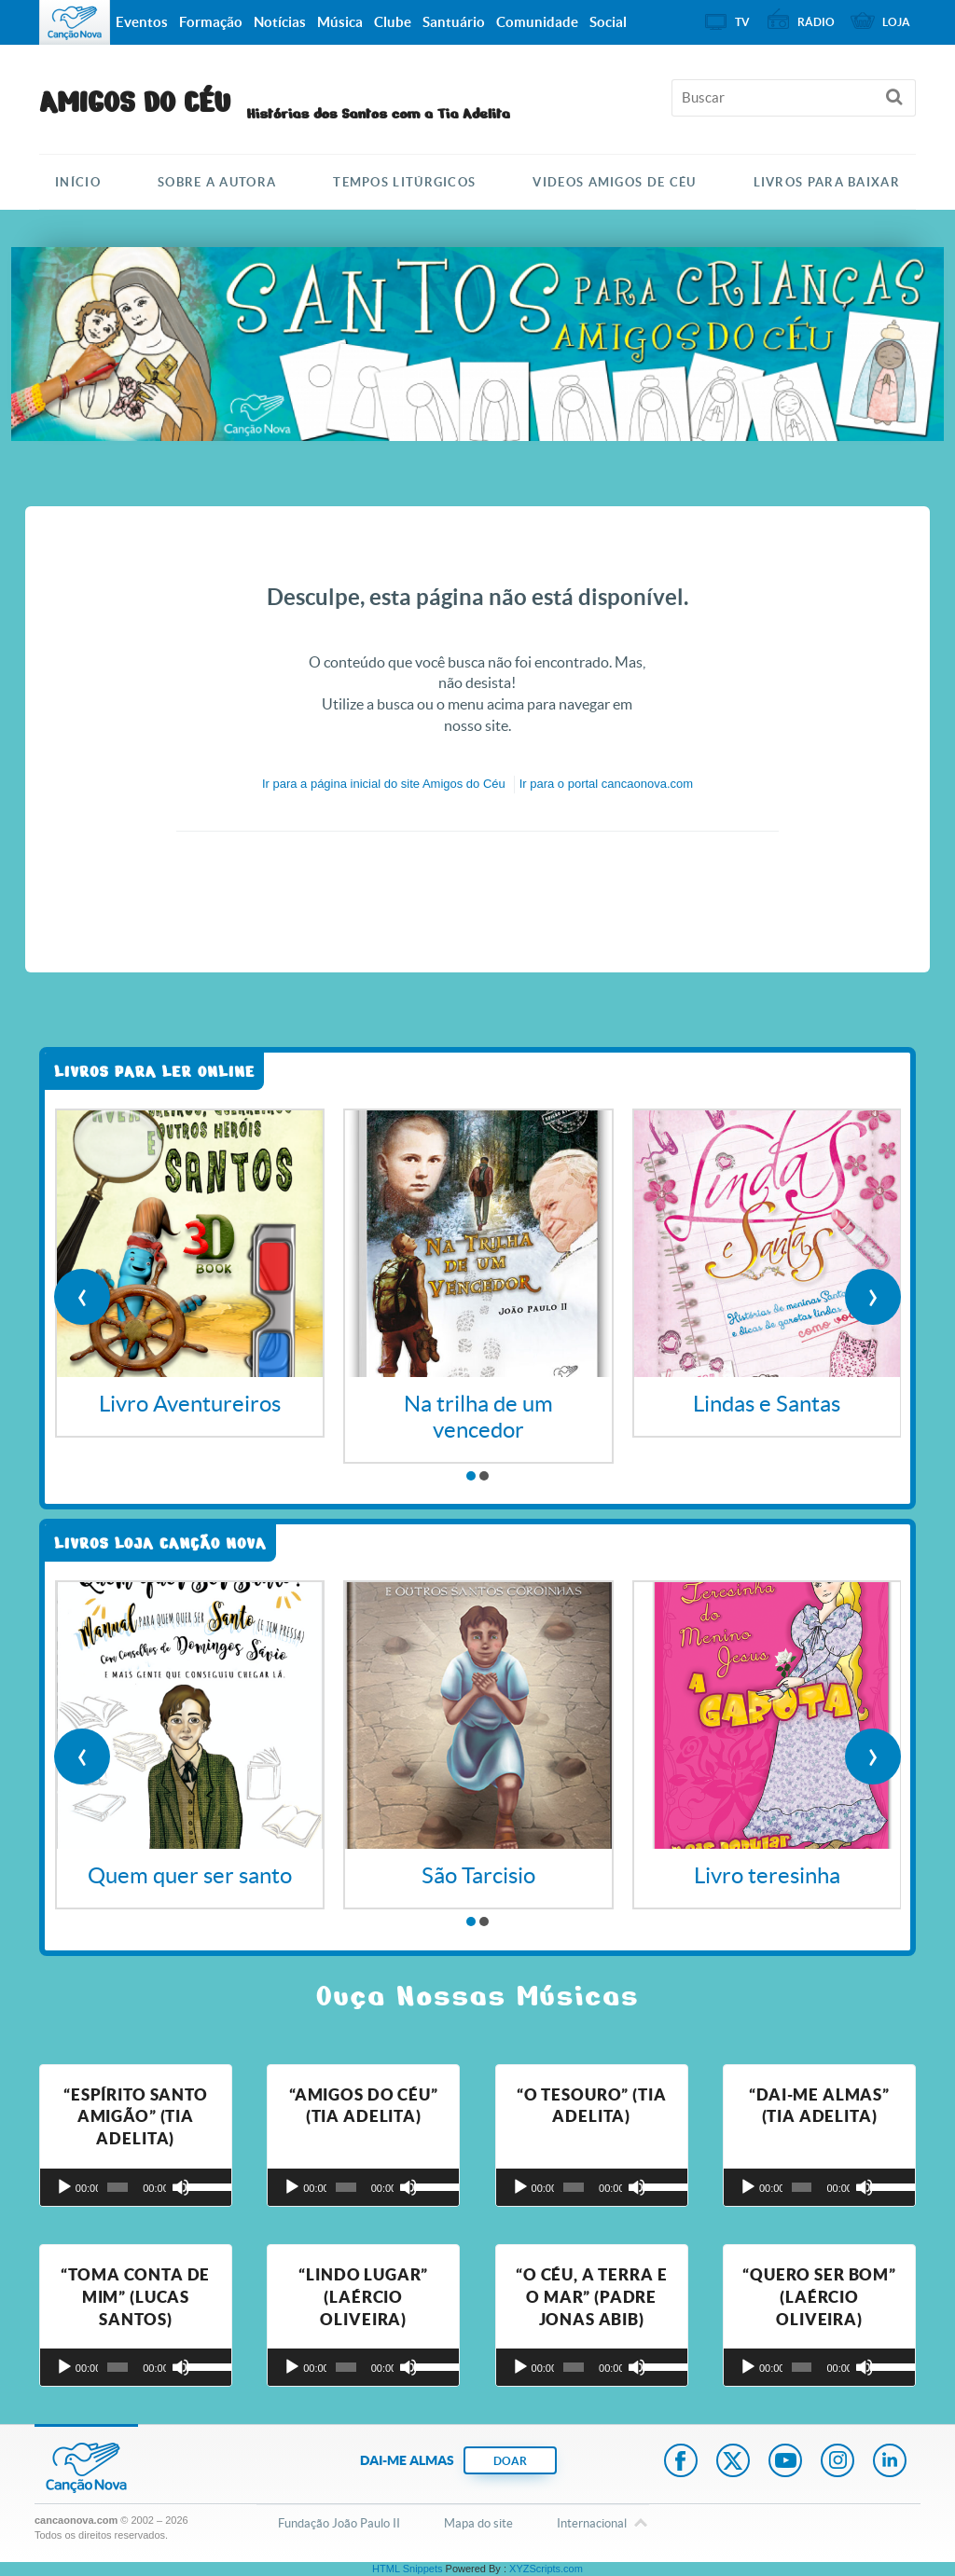 The width and height of the screenshot is (955, 2576). Describe the element at coordinates (190, 1403) in the screenshot. I see `Livro Aventureiros` at that location.